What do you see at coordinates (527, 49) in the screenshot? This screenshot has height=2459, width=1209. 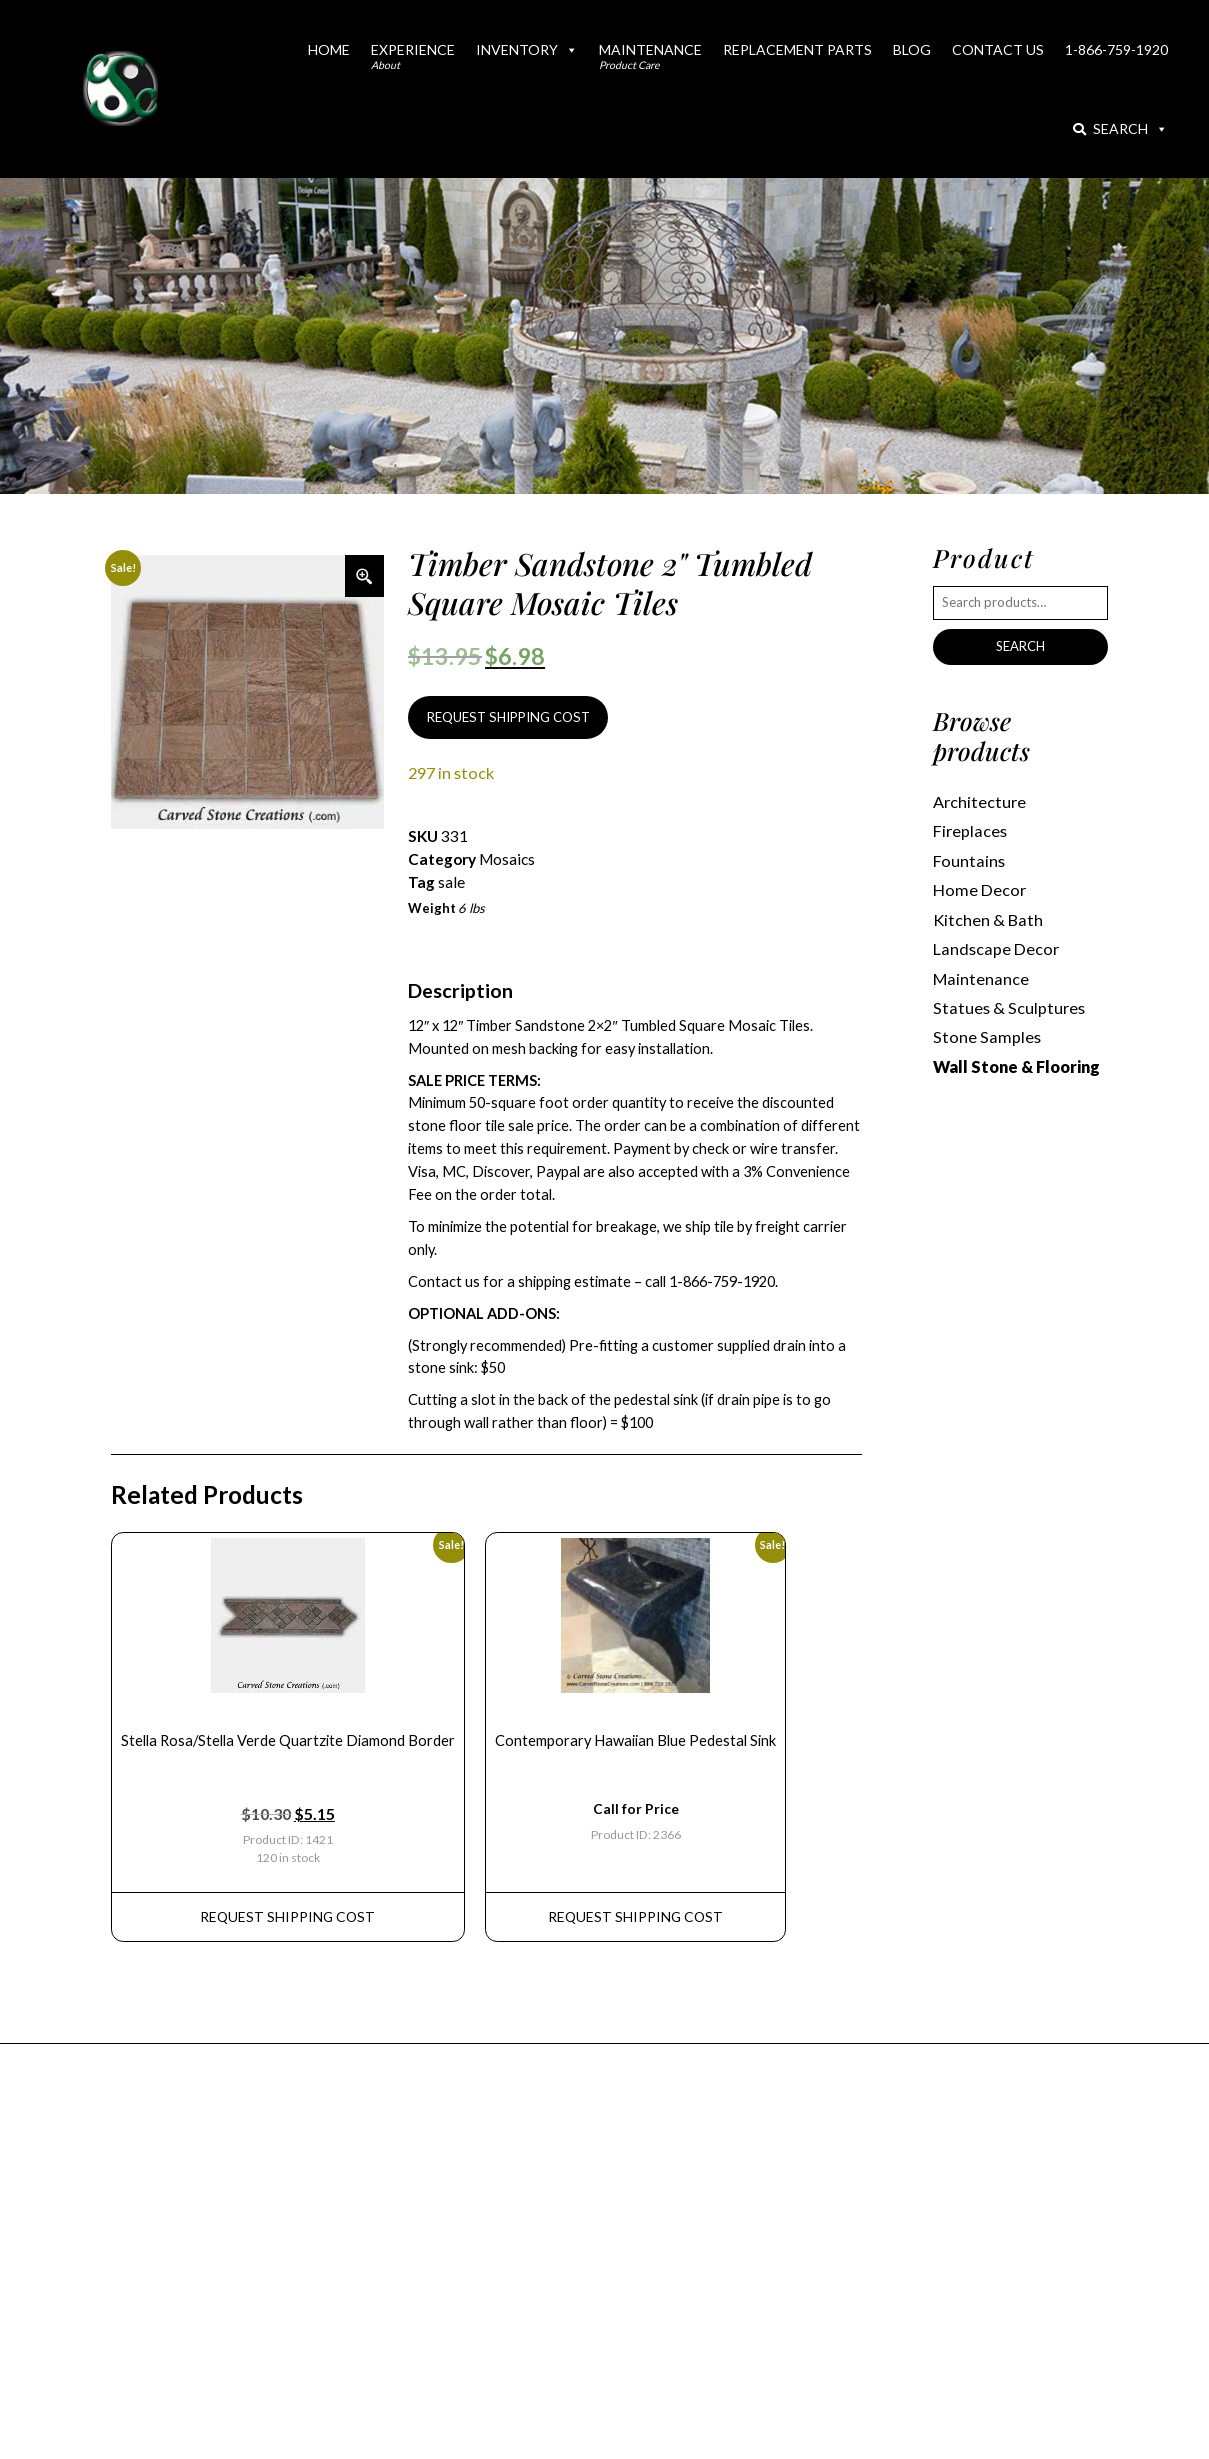 I see `Inventory` at bounding box center [527, 49].